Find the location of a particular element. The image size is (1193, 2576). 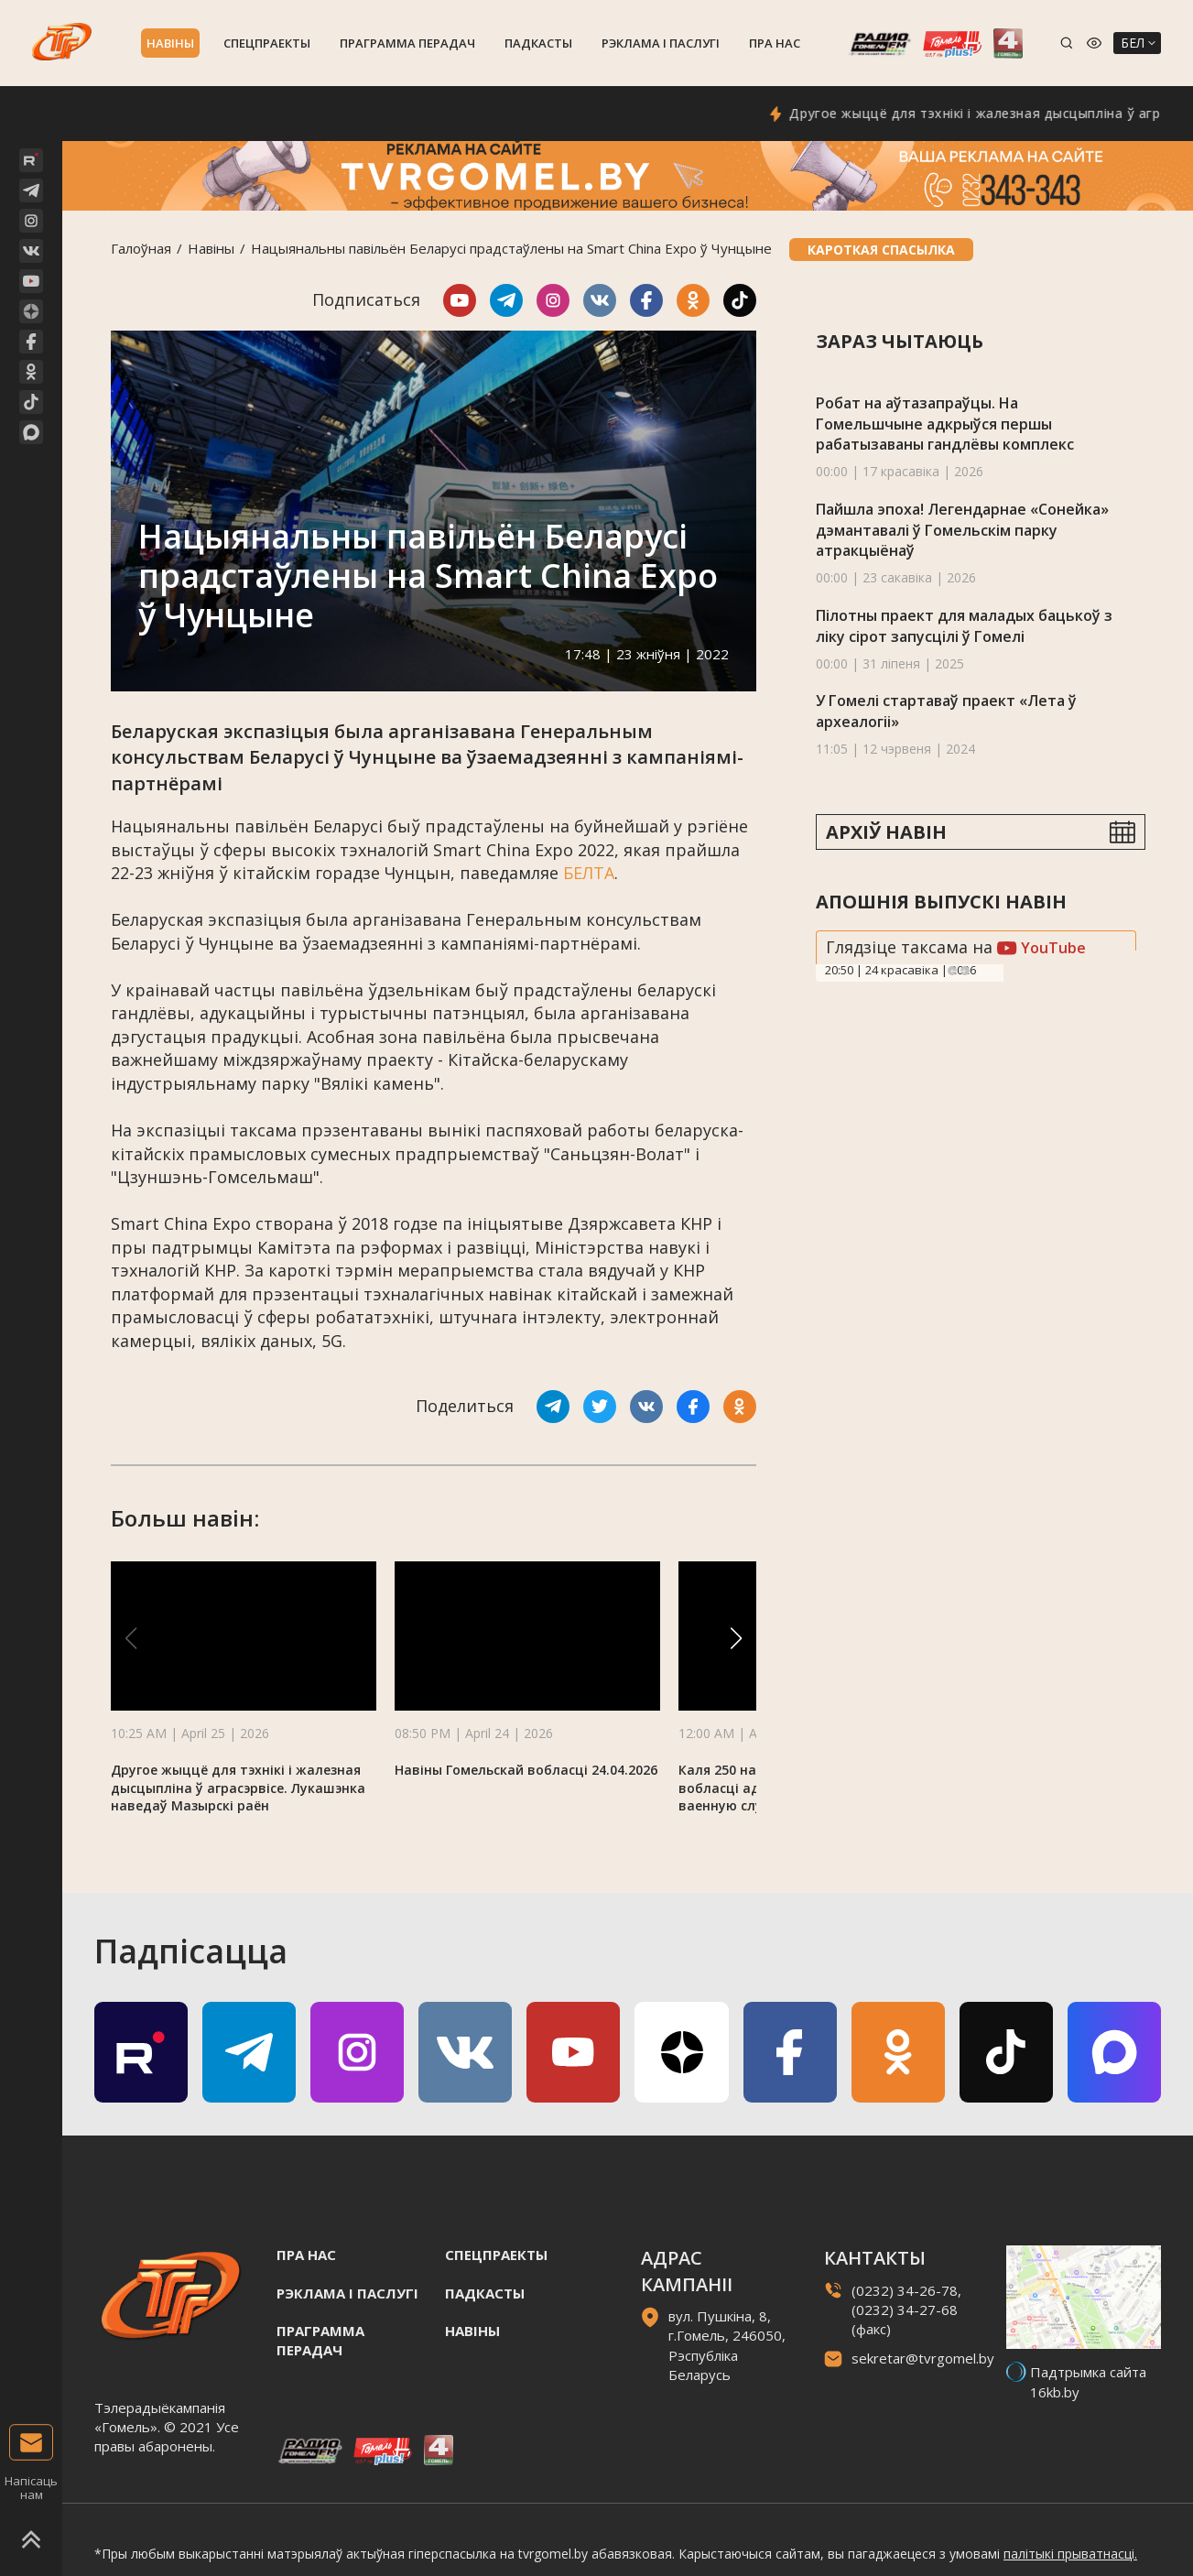

Навiны is located at coordinates (170, 43).